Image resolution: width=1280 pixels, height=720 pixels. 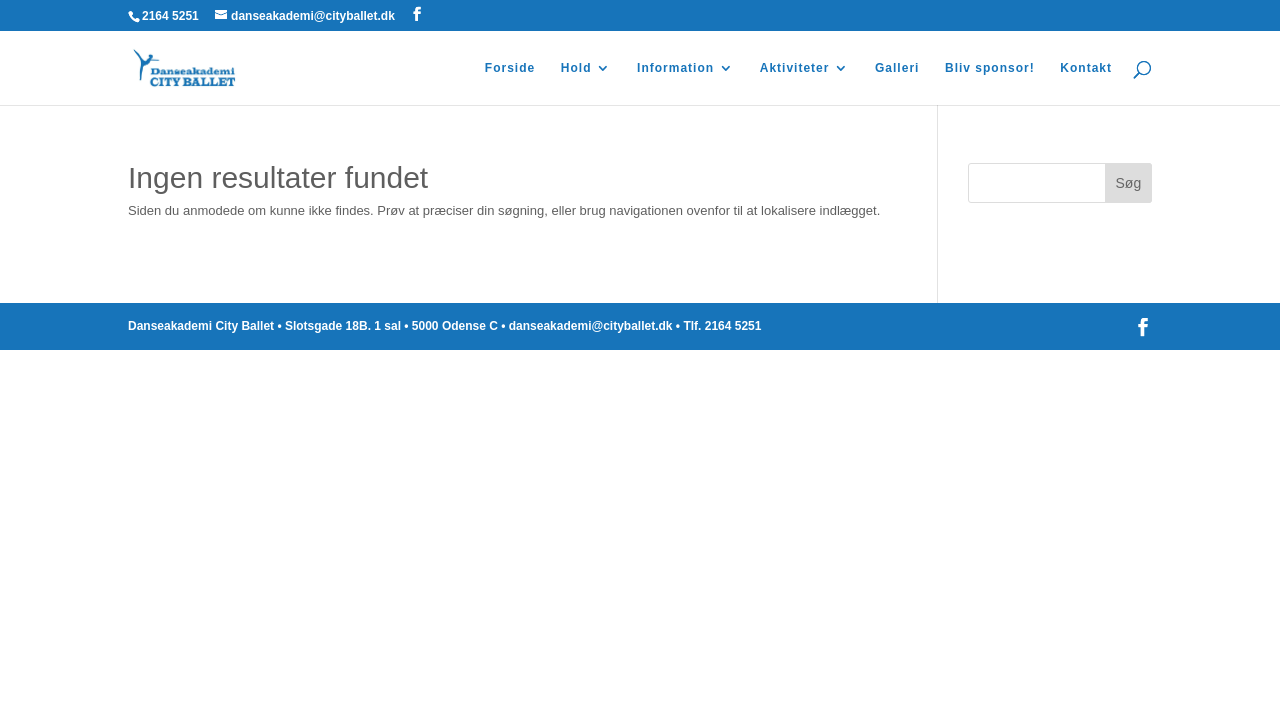 I want to click on Forside, so click(x=510, y=68).